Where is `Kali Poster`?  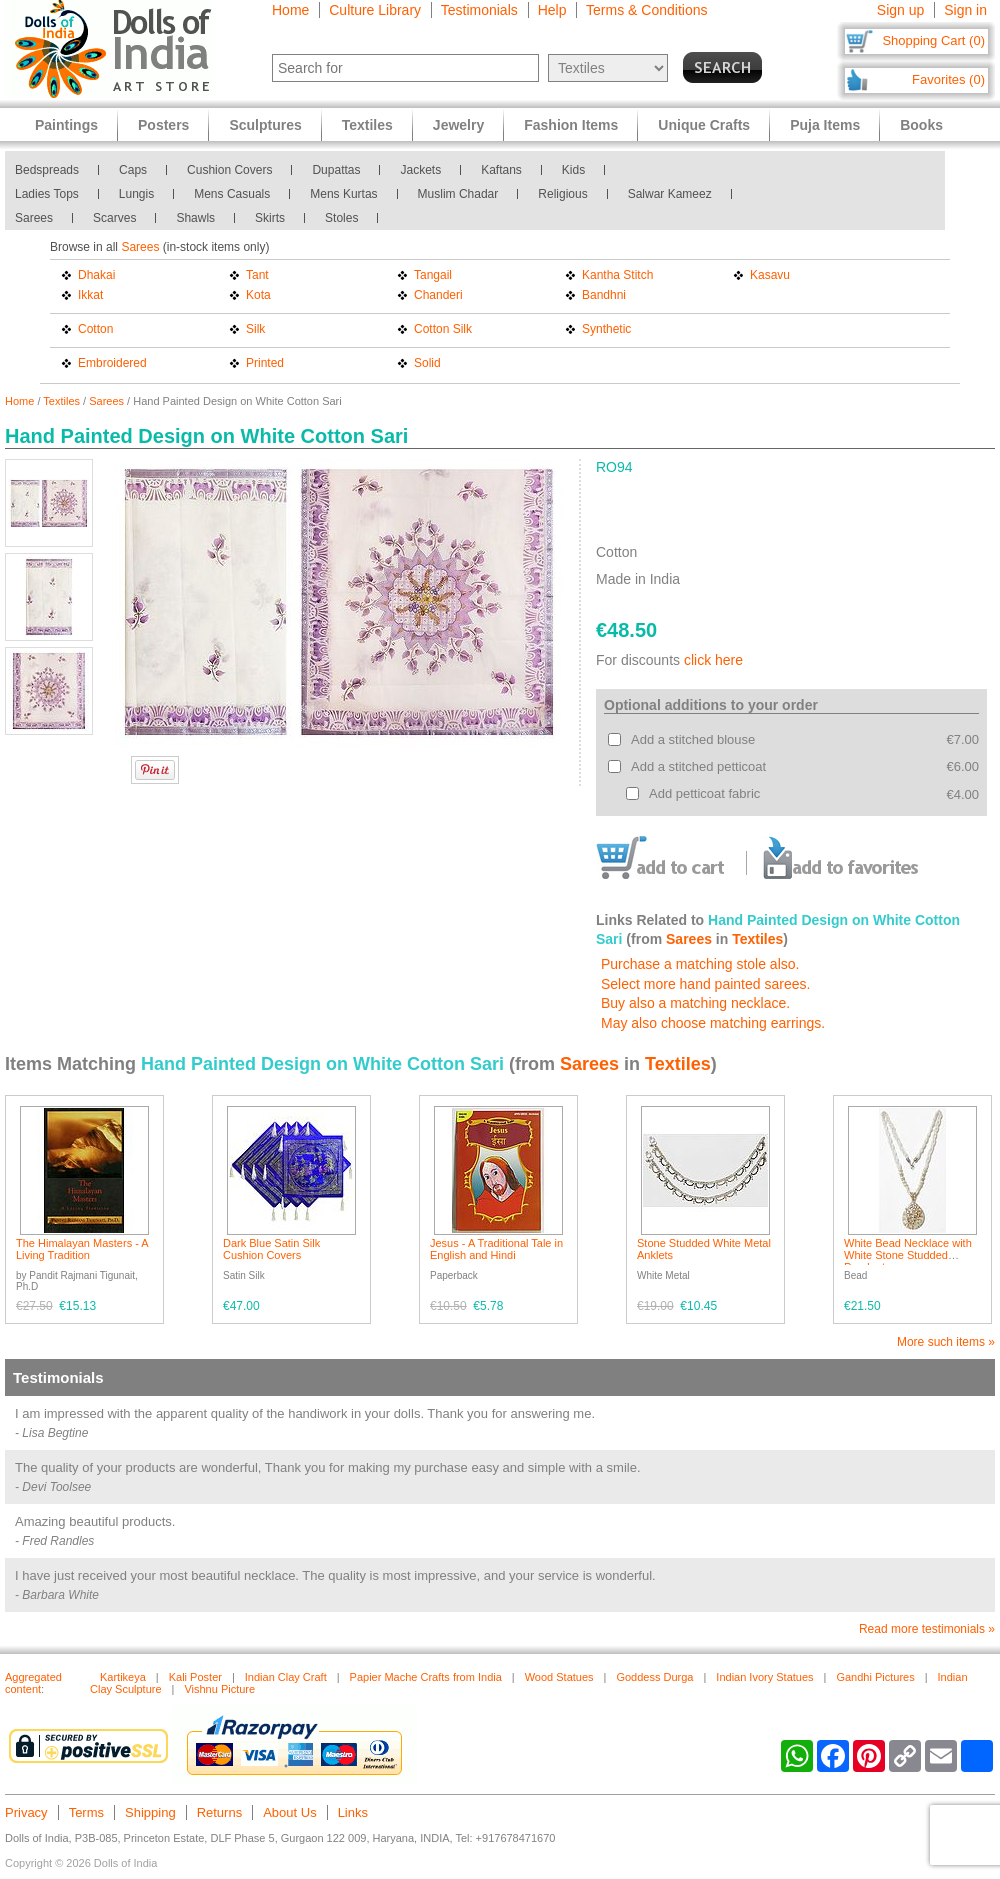 Kali Poster is located at coordinates (195, 1677).